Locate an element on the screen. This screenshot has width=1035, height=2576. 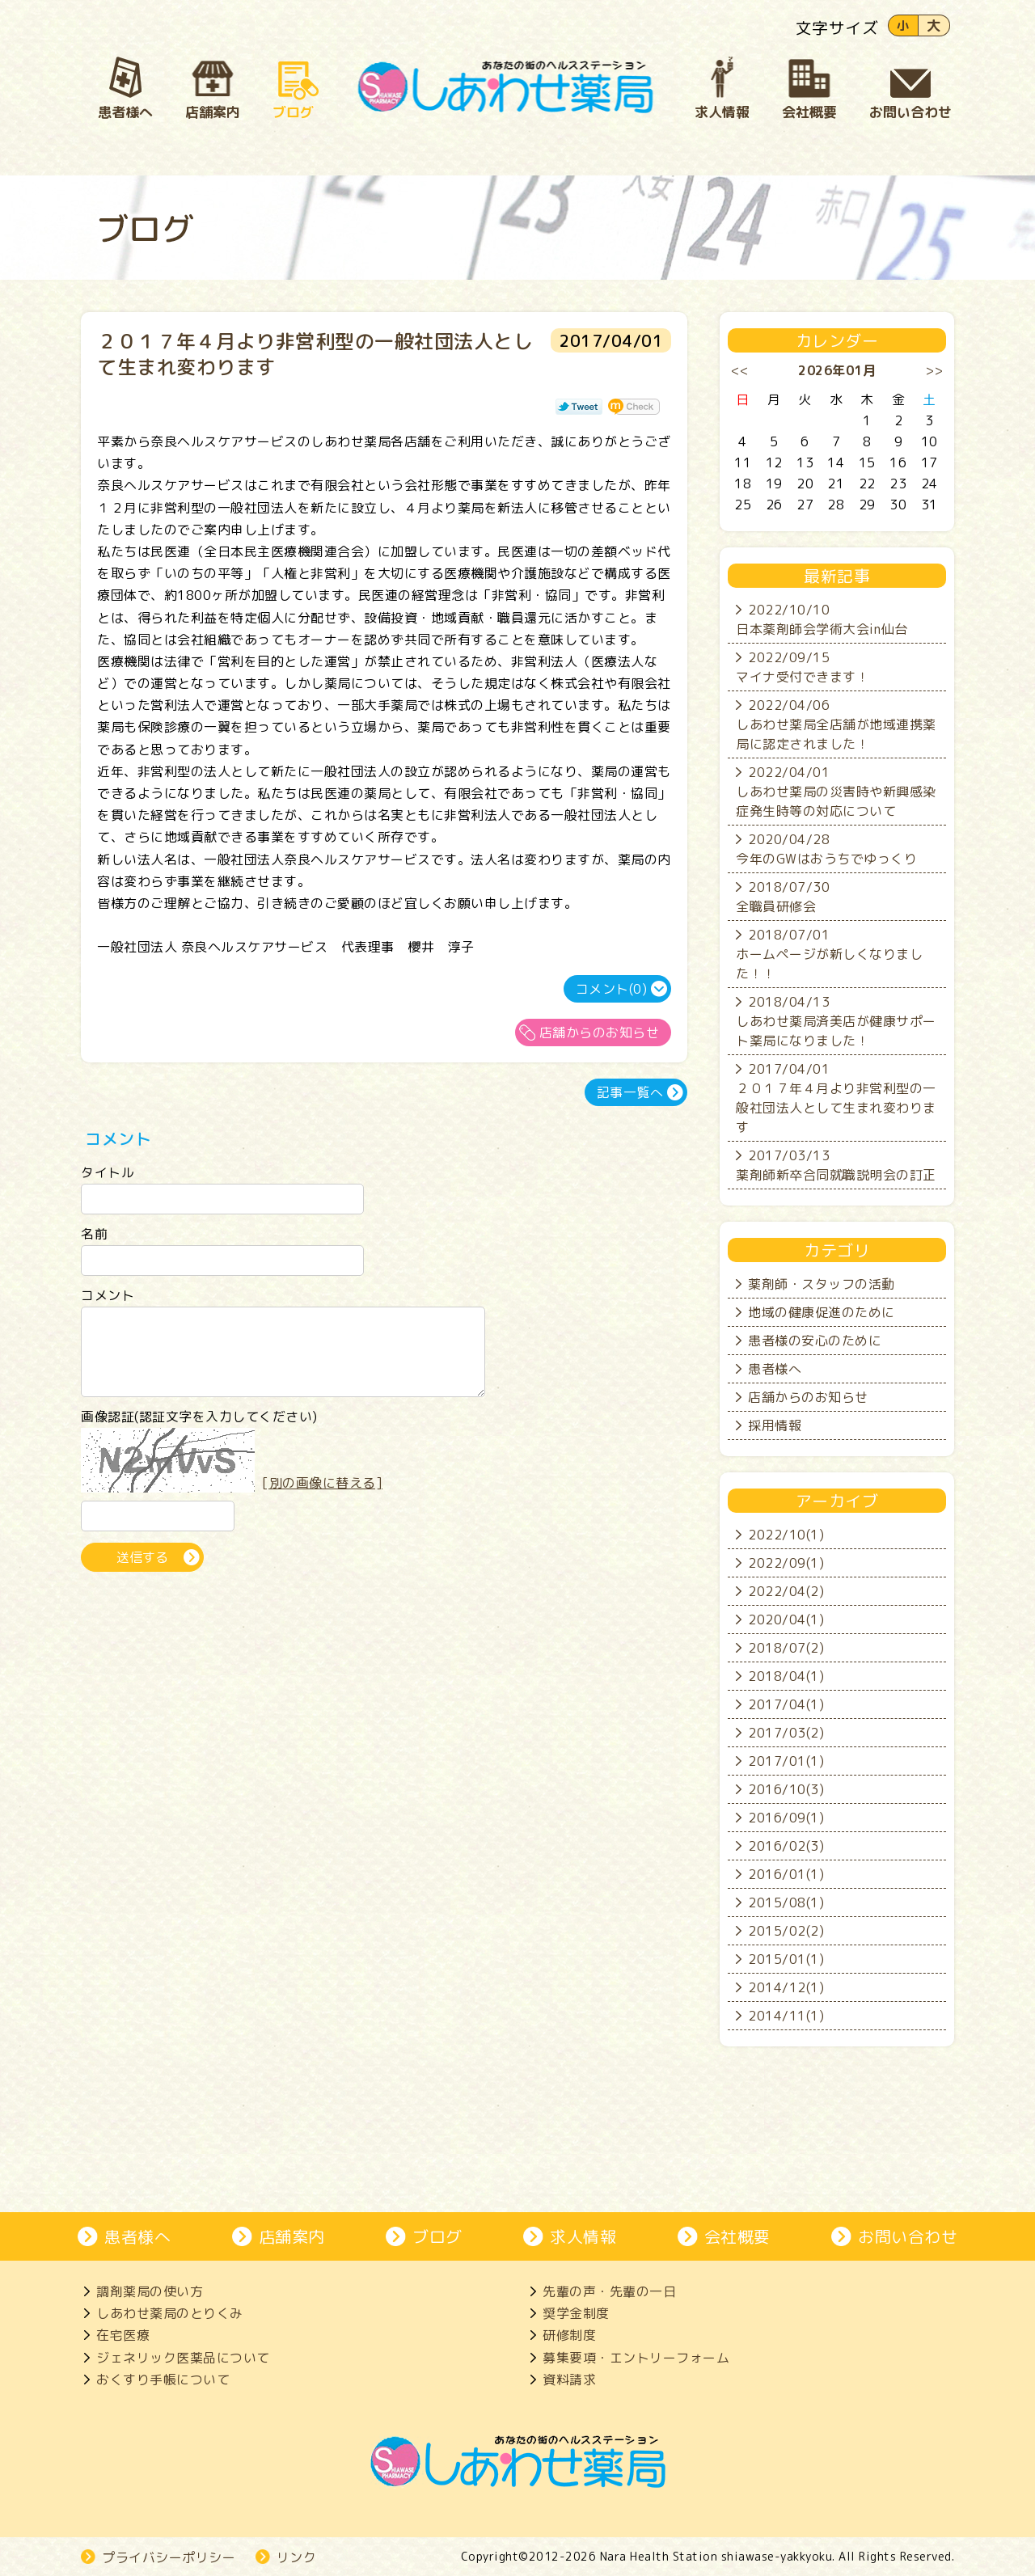
先輩の声・先輩の一日 is located at coordinates (609, 2291).